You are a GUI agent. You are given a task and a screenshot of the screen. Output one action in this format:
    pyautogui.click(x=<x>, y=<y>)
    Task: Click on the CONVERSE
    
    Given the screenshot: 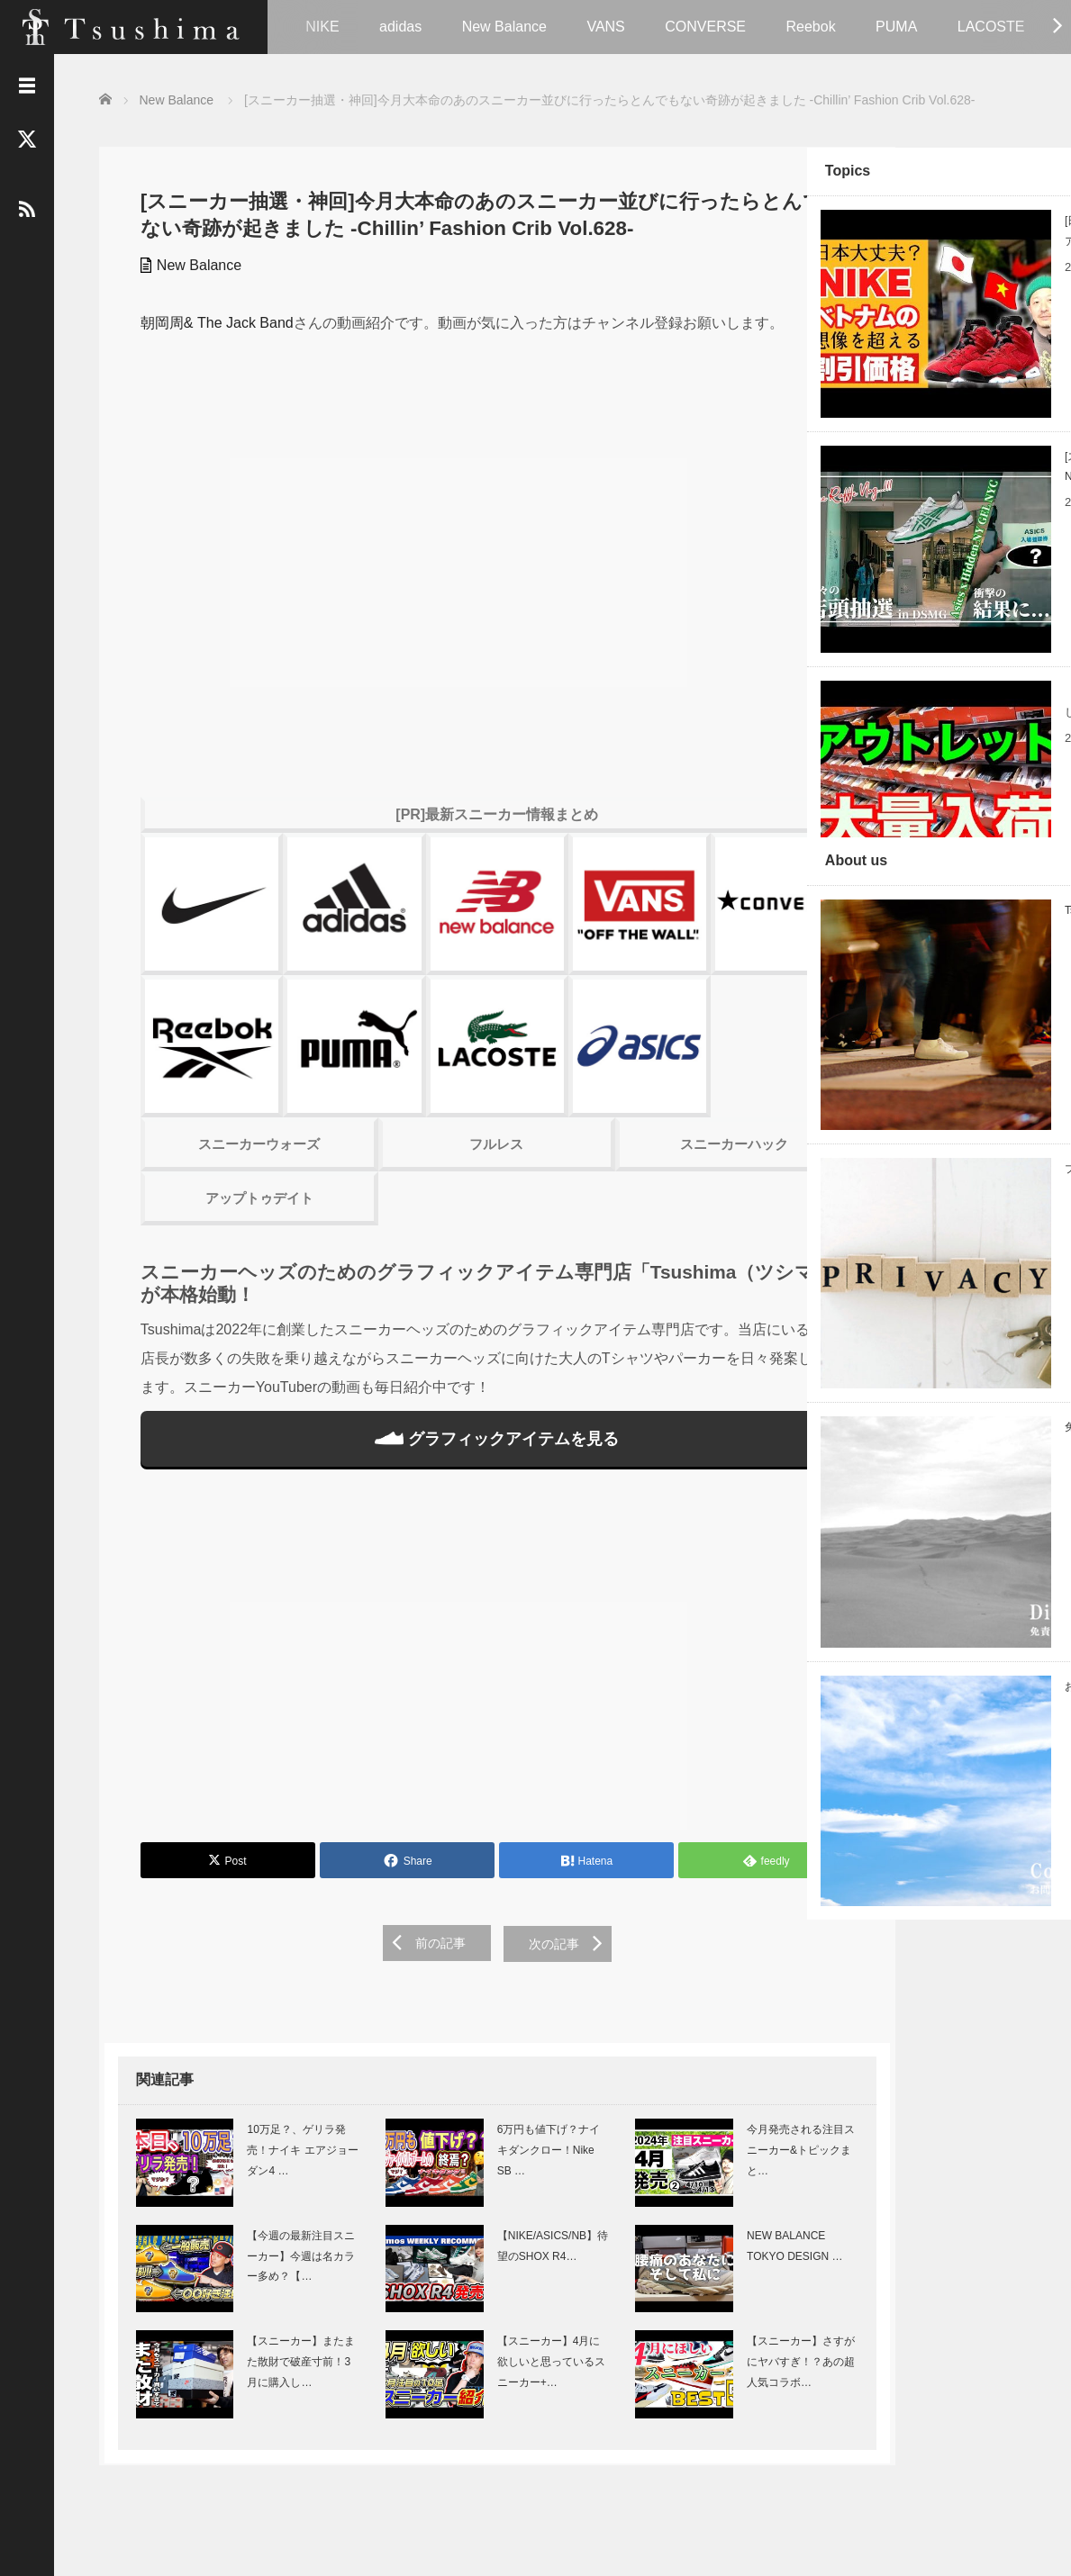 What is the action you would take?
    pyautogui.click(x=705, y=26)
    